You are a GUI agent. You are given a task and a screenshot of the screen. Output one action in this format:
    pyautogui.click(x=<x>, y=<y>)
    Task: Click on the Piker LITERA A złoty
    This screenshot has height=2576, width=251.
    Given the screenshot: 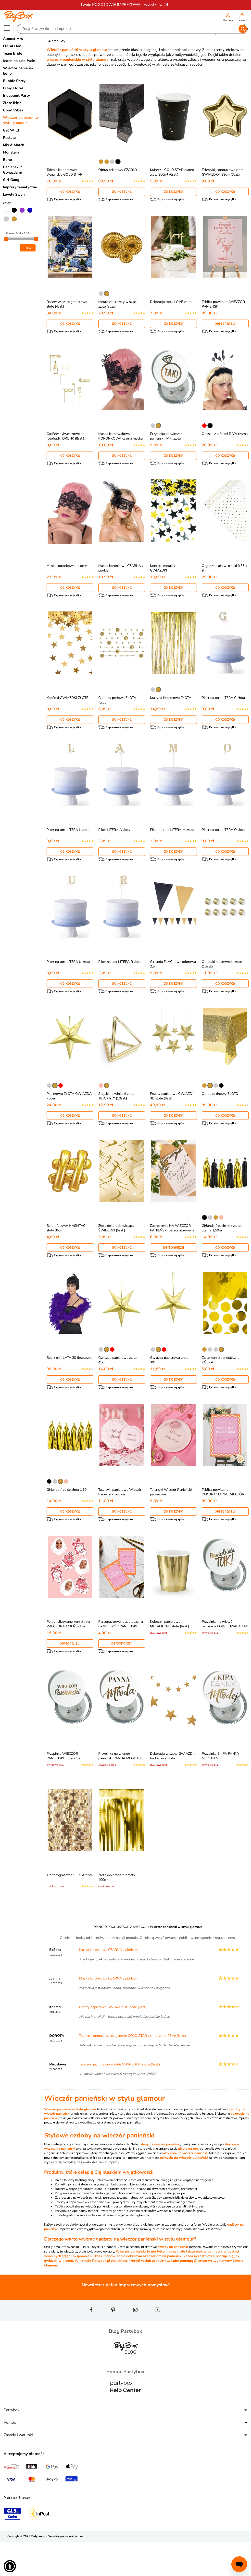 What is the action you would take?
    pyautogui.click(x=114, y=842)
    